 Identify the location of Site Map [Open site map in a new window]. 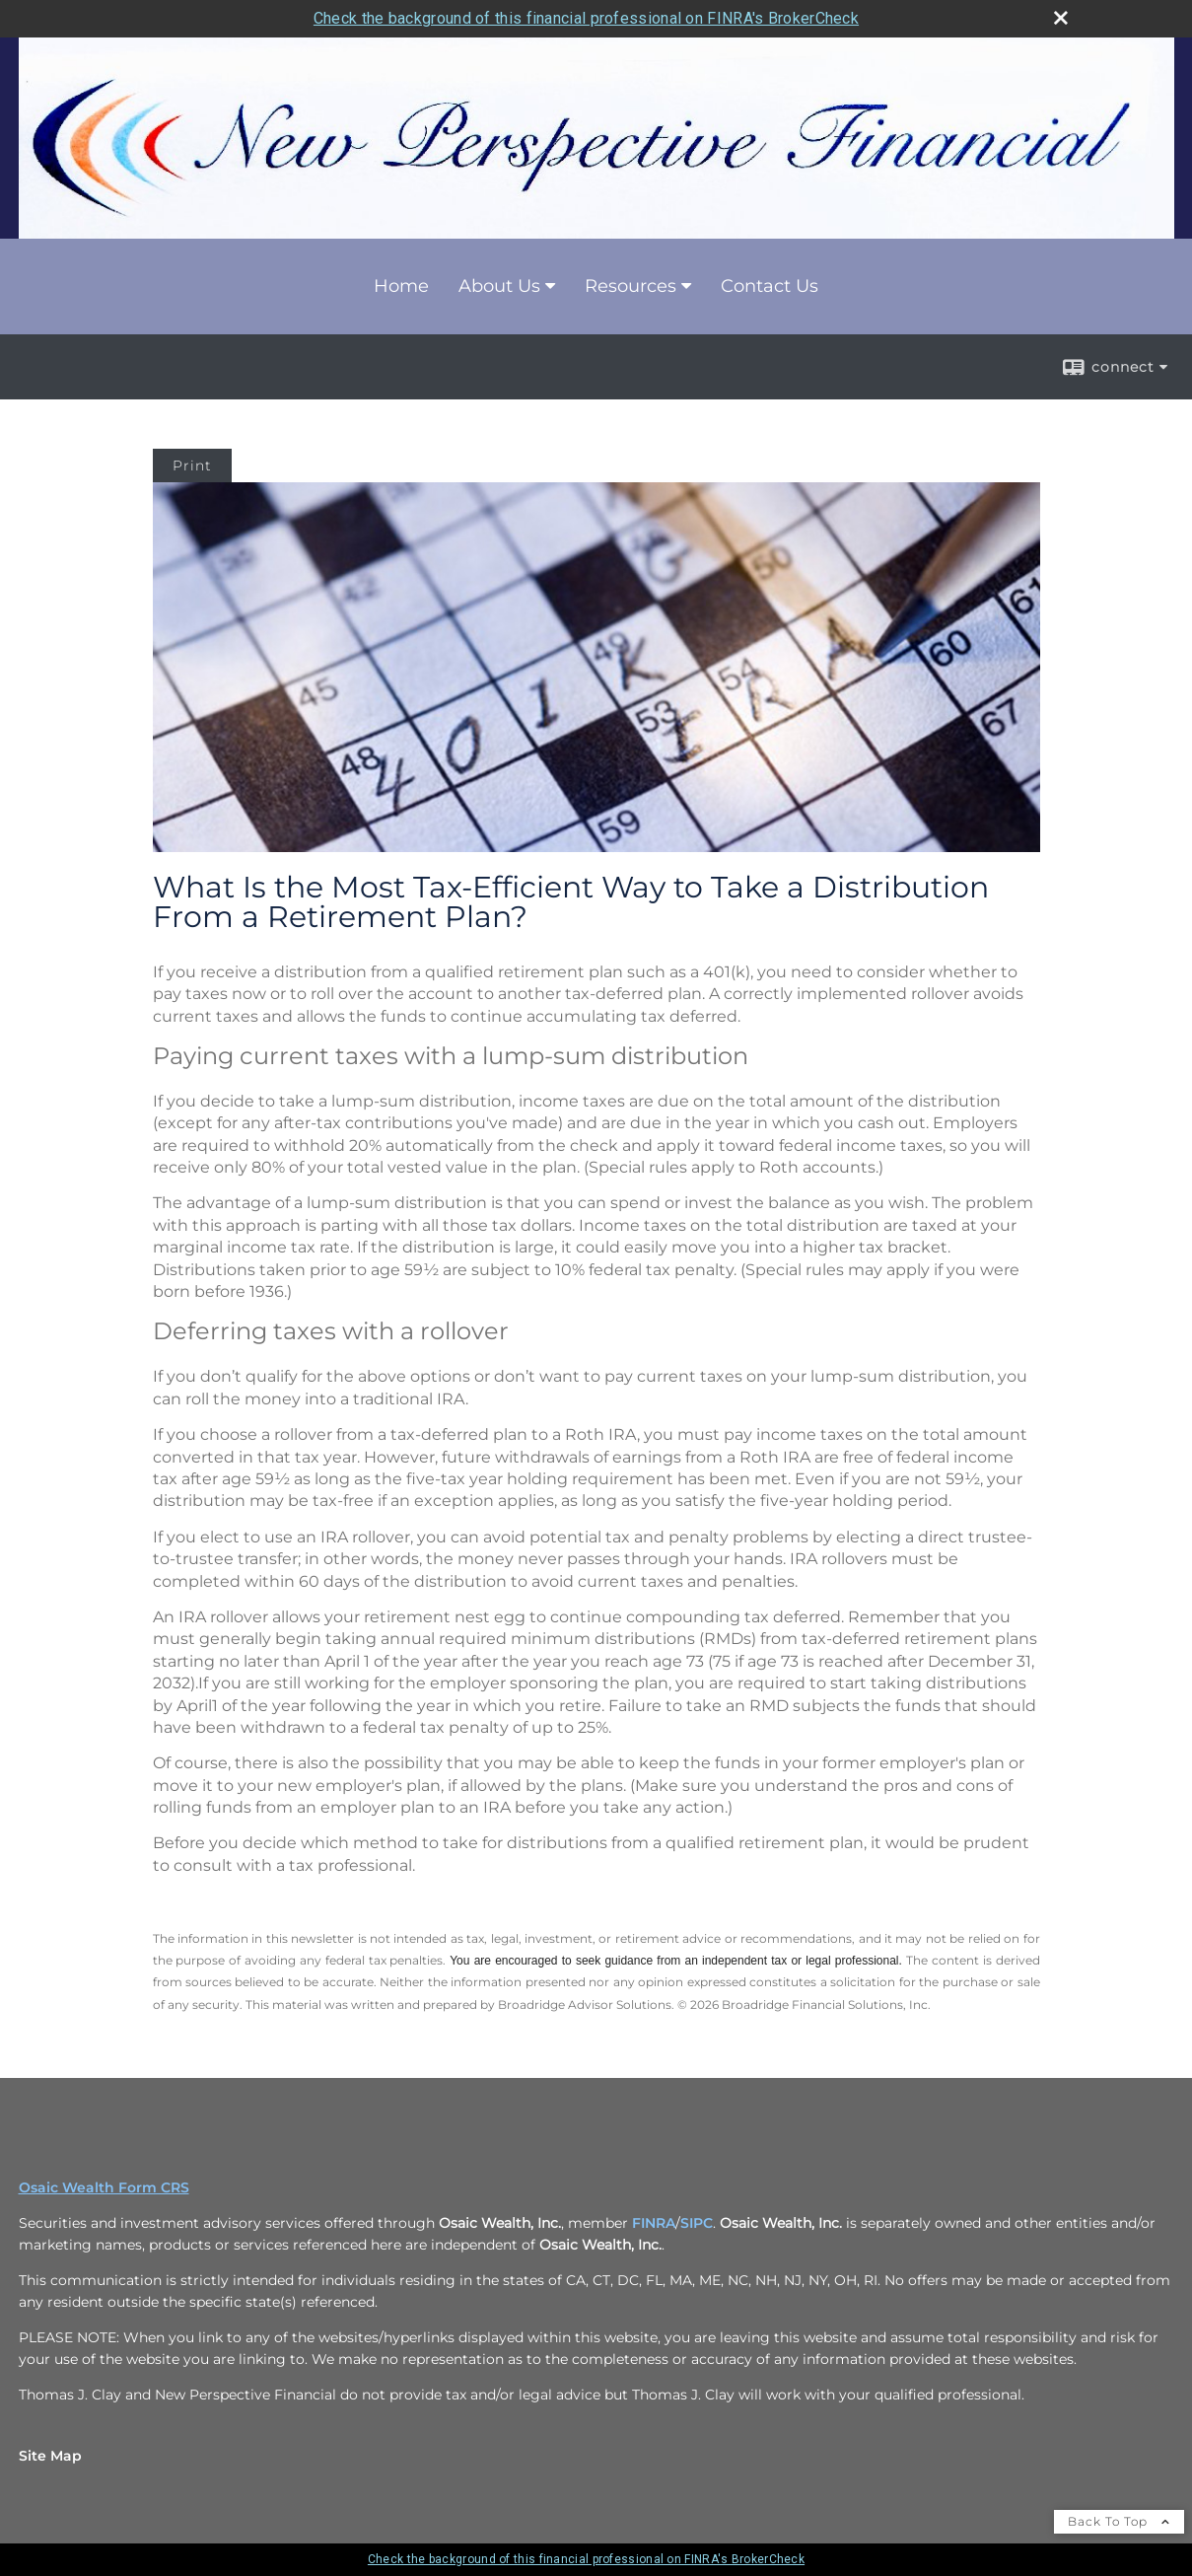
(50, 2456).